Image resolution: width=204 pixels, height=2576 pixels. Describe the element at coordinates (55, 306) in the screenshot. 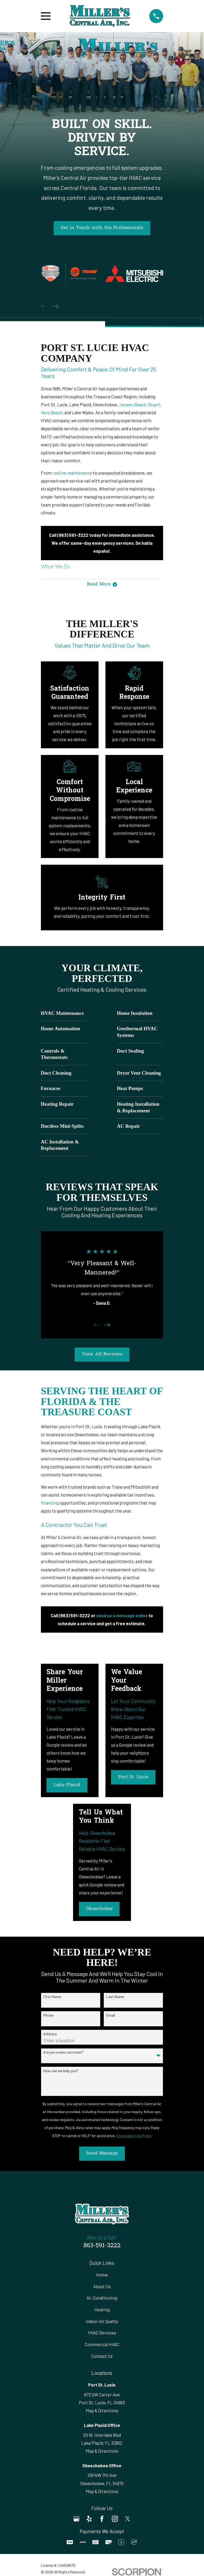

I see `[View next item]` at that location.